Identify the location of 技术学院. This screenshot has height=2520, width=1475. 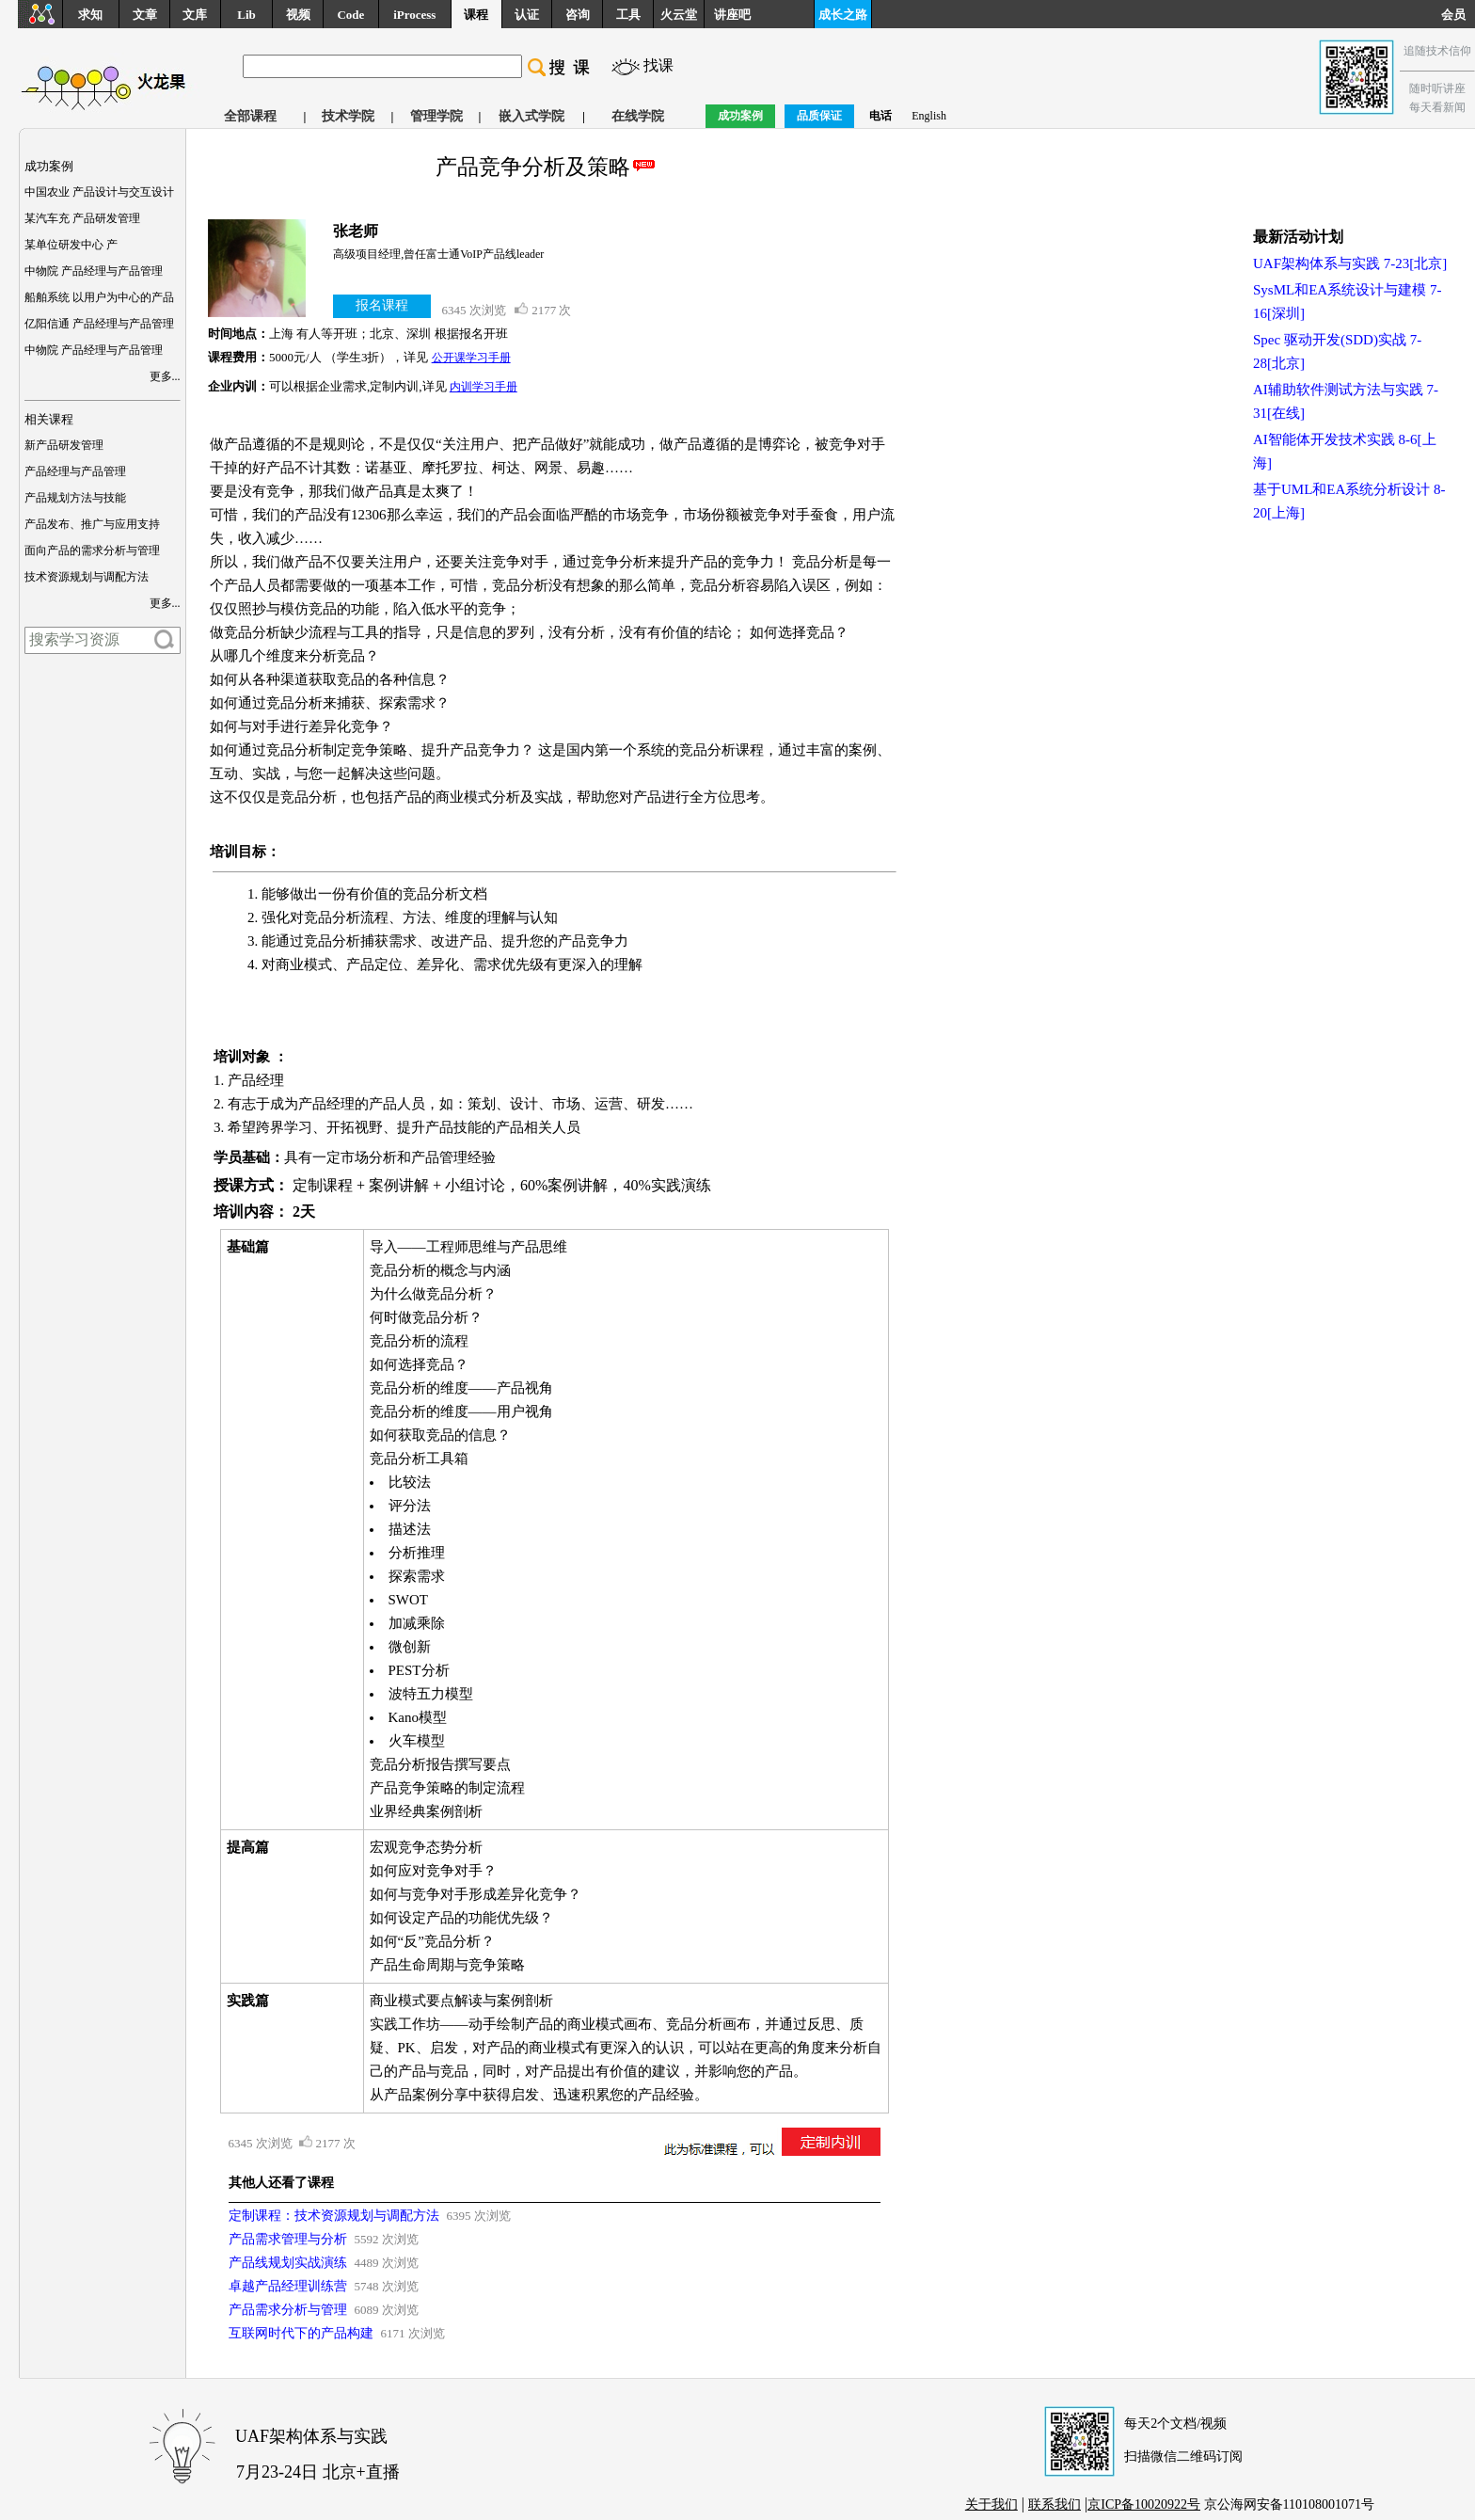
(348, 116).